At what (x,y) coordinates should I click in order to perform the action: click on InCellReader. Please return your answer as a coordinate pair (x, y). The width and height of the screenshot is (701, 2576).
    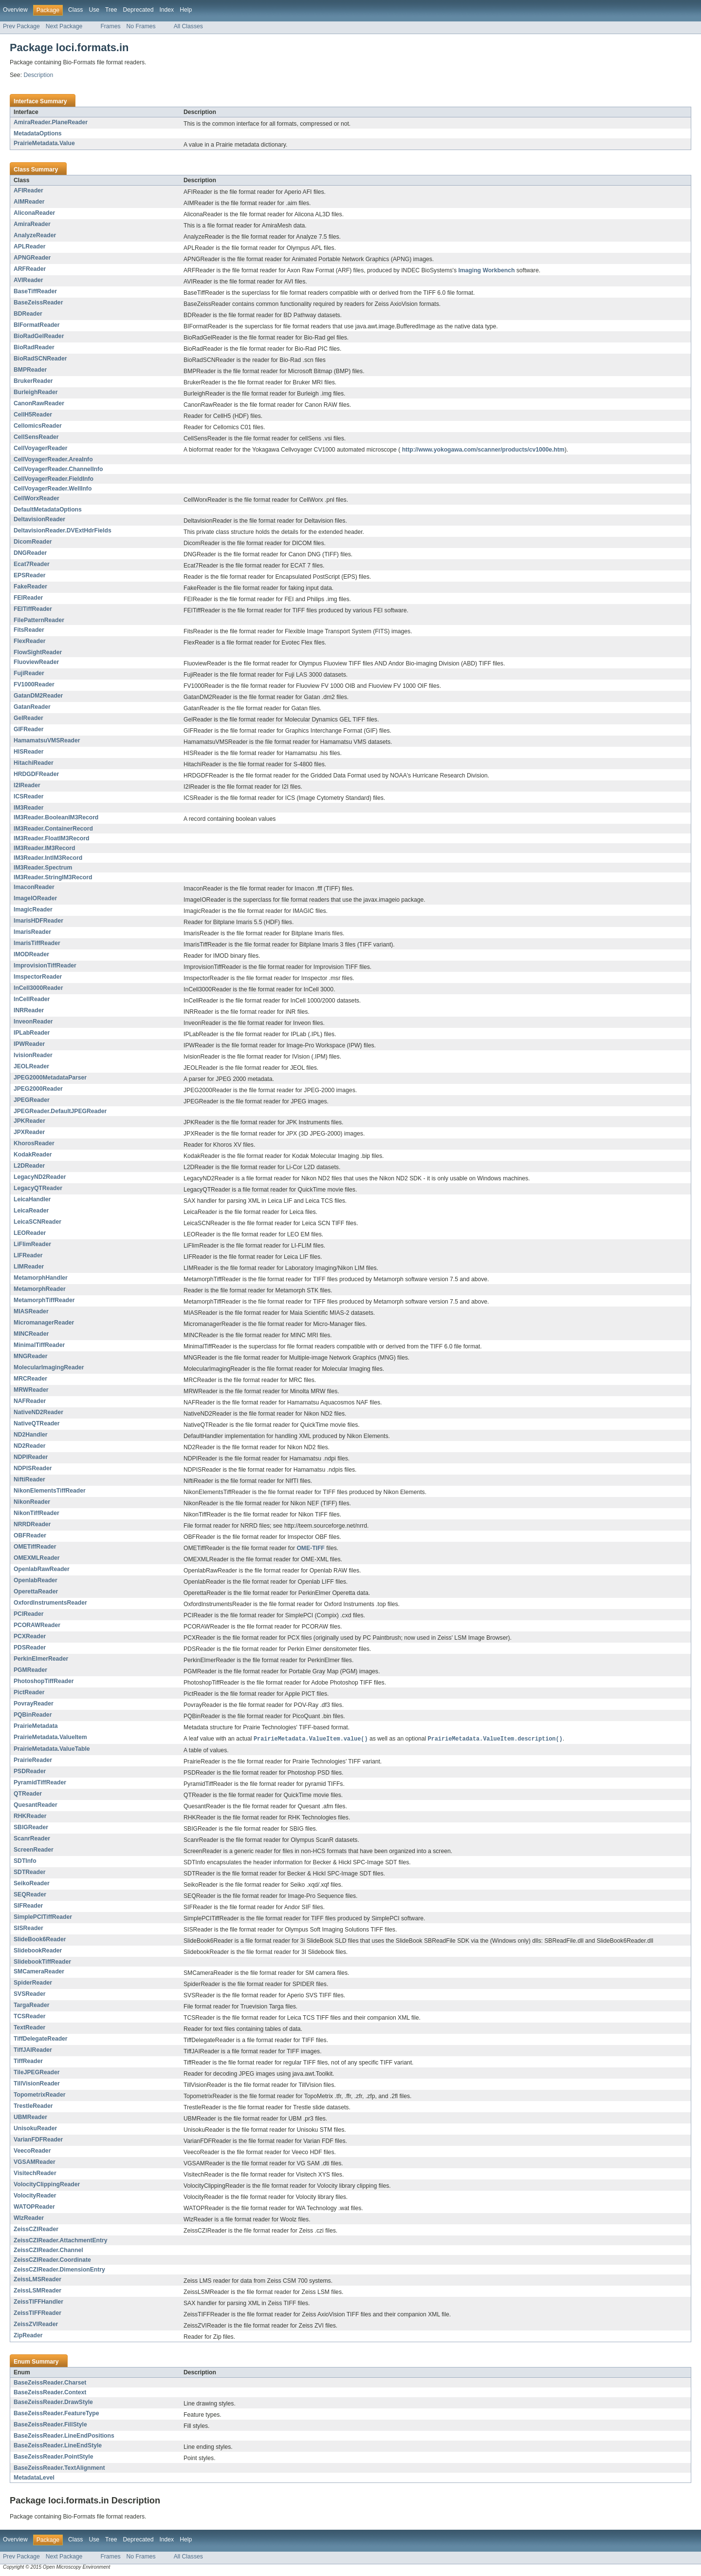
    Looking at the image, I should click on (32, 999).